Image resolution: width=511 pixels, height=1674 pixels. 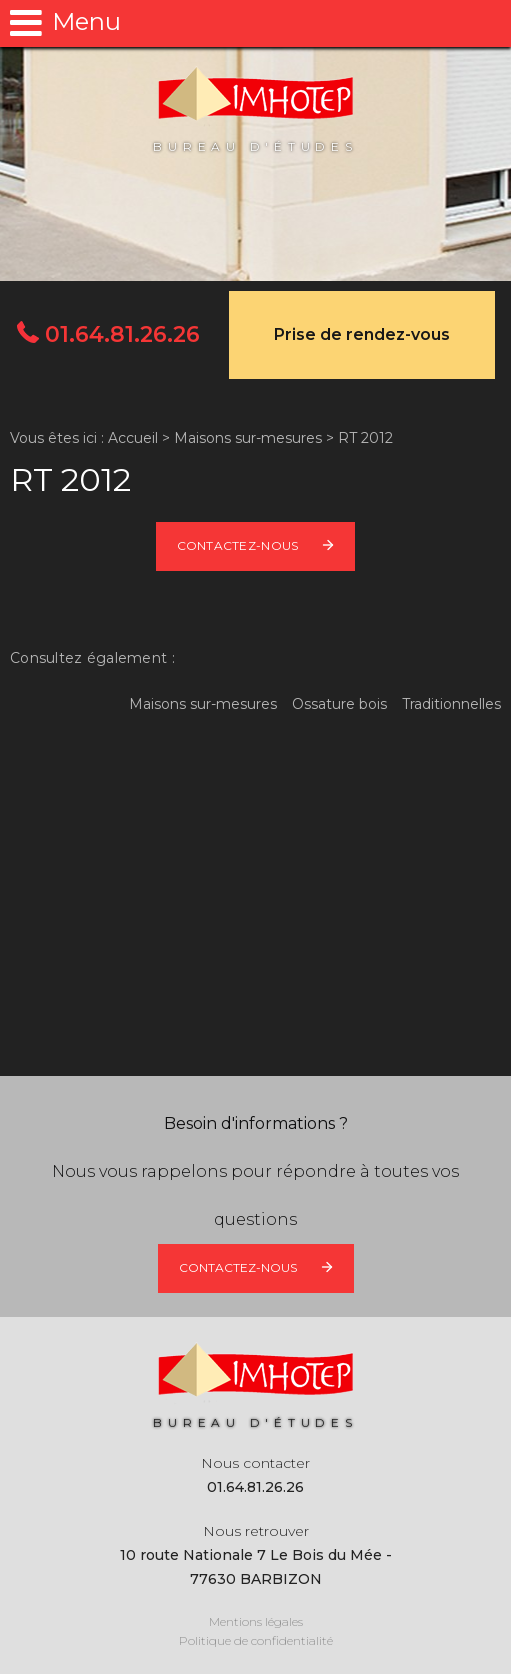 What do you see at coordinates (256, 1621) in the screenshot?
I see `Mentions légales` at bounding box center [256, 1621].